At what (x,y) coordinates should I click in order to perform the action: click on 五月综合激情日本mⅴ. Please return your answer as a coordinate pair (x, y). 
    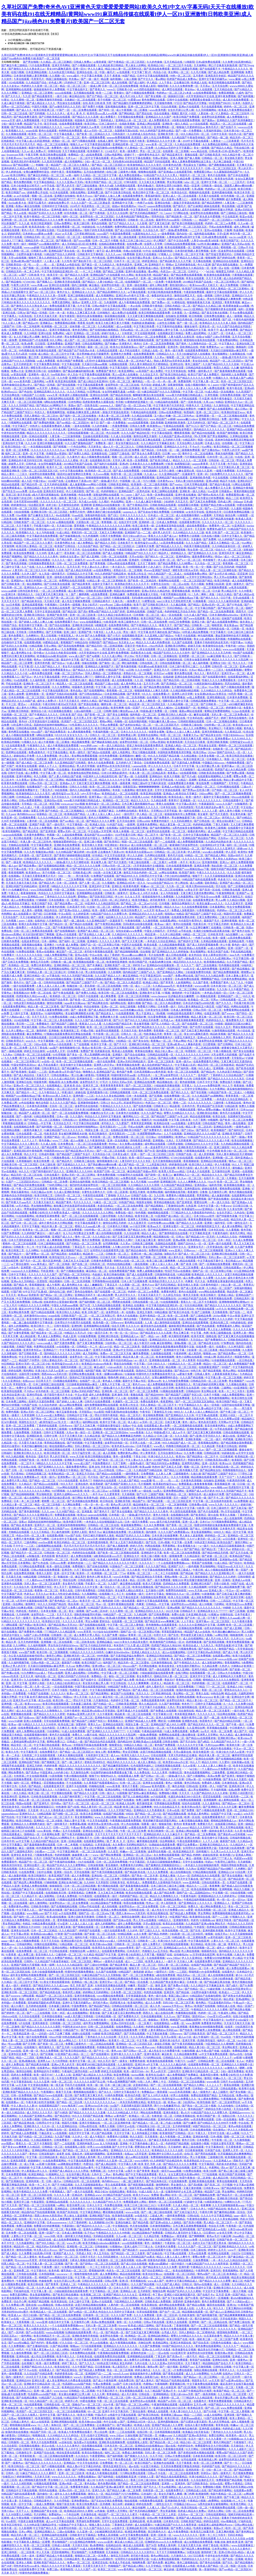
    Looking at the image, I should click on (170, 1453).